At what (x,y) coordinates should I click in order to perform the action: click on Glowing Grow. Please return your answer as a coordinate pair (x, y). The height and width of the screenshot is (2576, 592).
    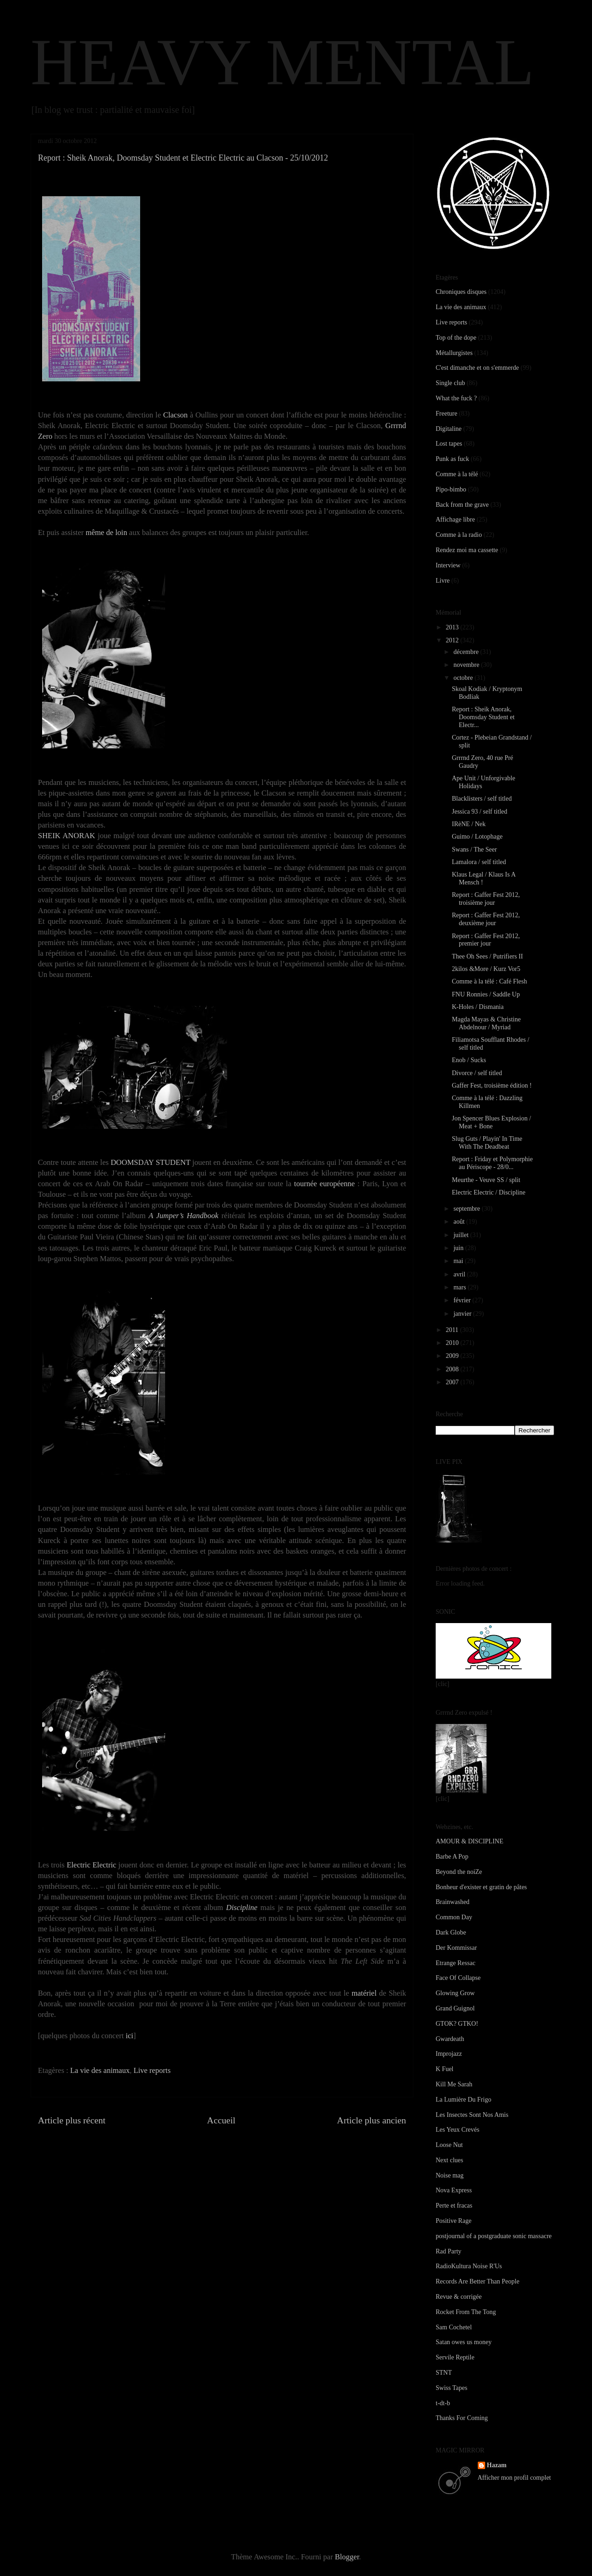
    Looking at the image, I should click on (455, 1993).